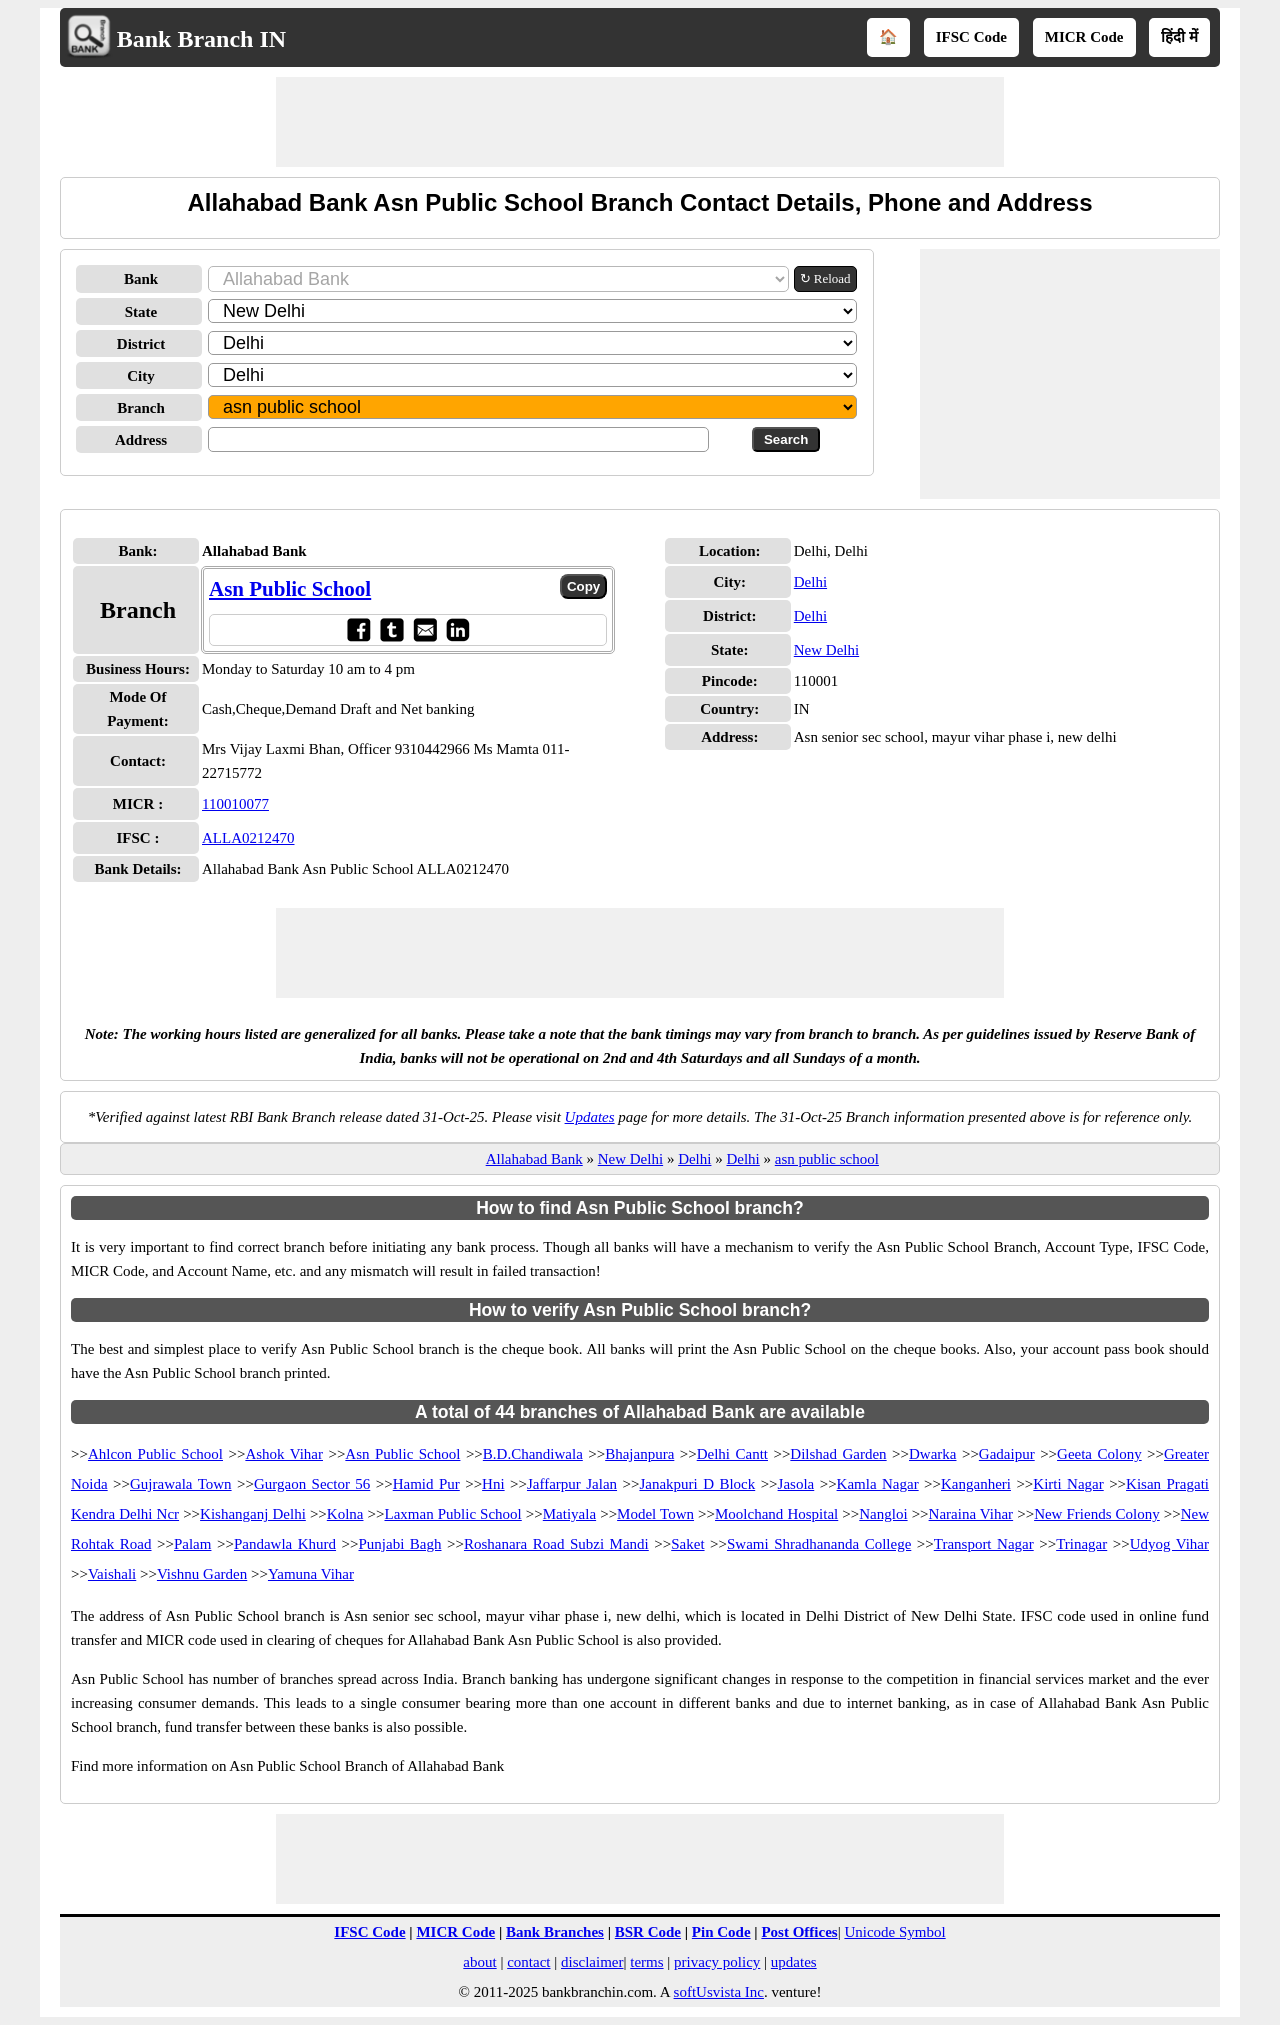 The image size is (1280, 2025). Describe the element at coordinates (648, 1932) in the screenshot. I see `BSR Code` at that location.